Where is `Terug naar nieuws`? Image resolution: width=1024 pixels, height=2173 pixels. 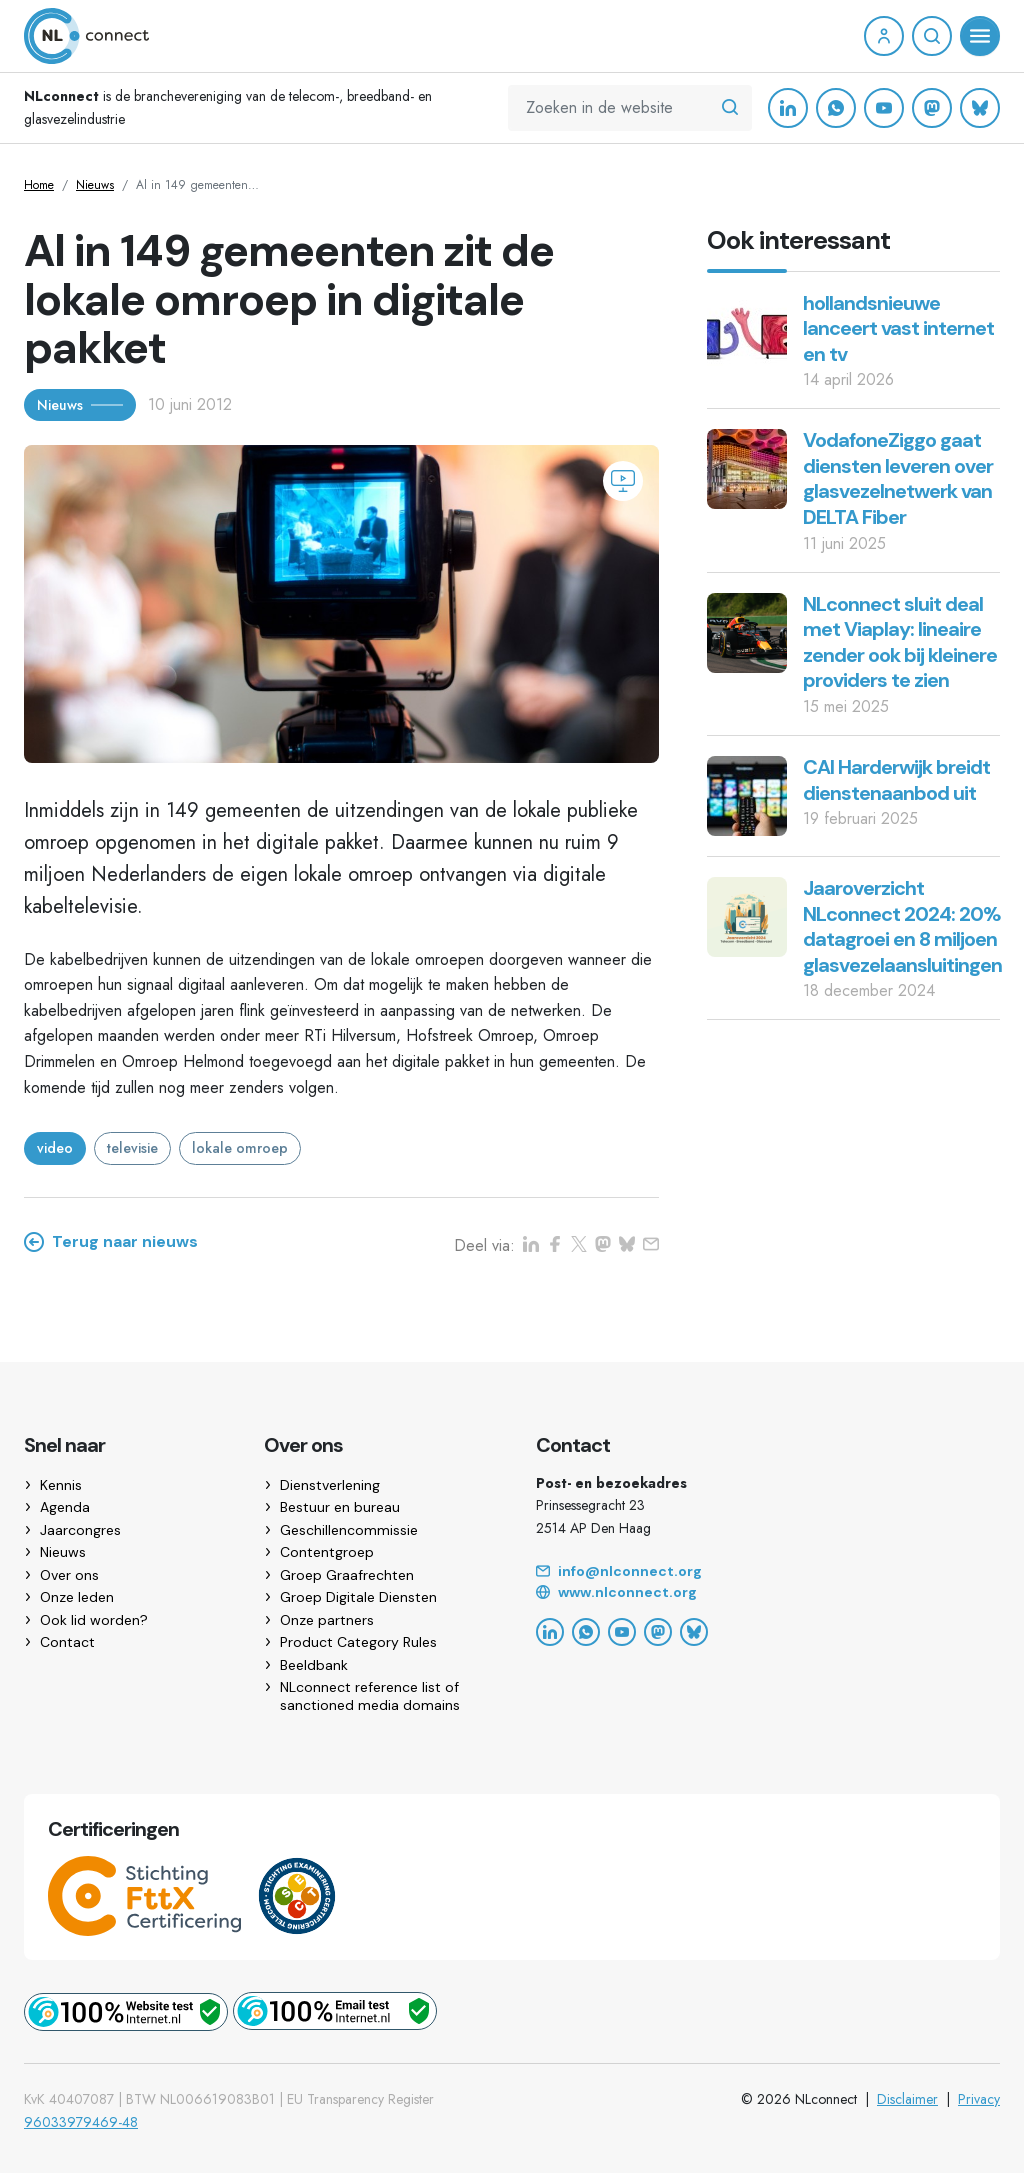
Terug naar nieuws is located at coordinates (111, 1242).